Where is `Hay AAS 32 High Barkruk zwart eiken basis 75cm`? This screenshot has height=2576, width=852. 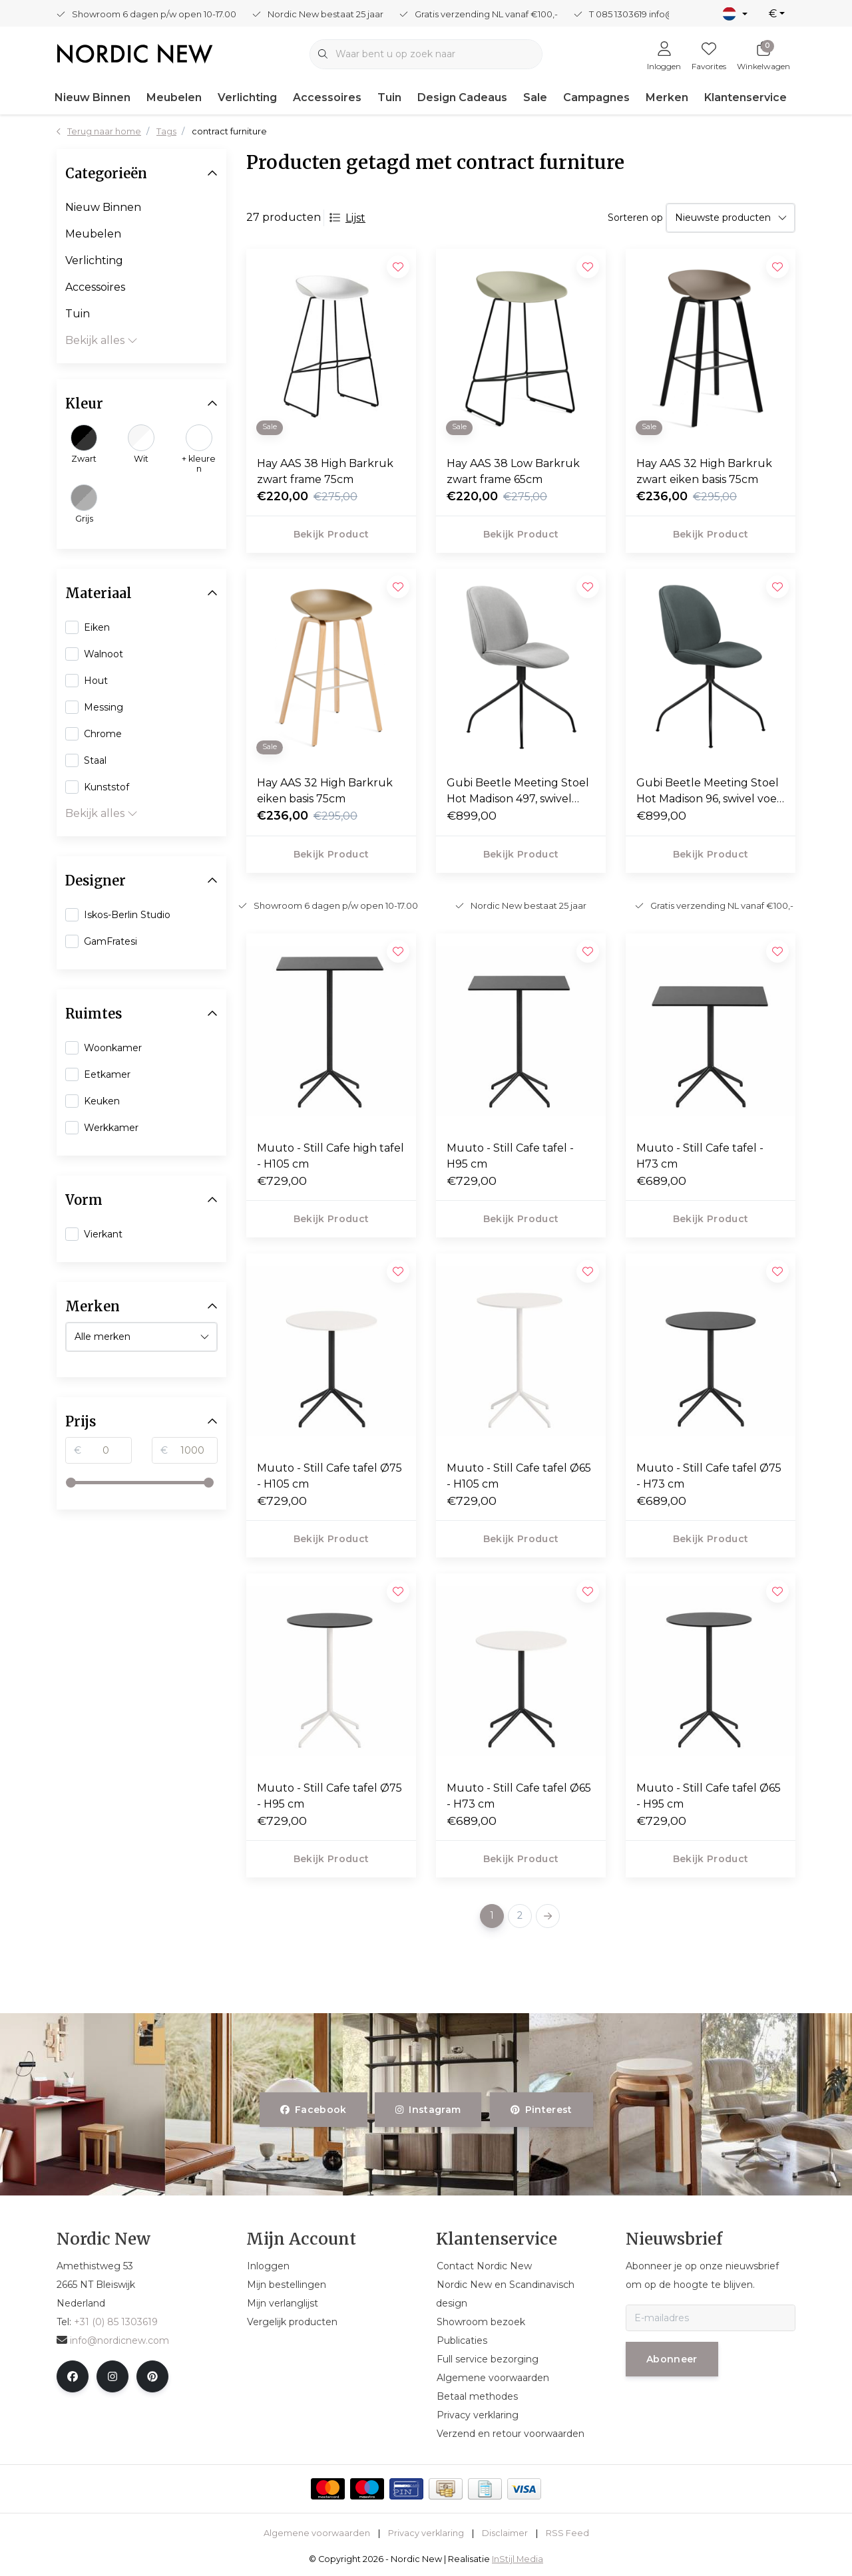 Hay AAS 32 High Barkruk zwart eiken basis 75cm is located at coordinates (704, 471).